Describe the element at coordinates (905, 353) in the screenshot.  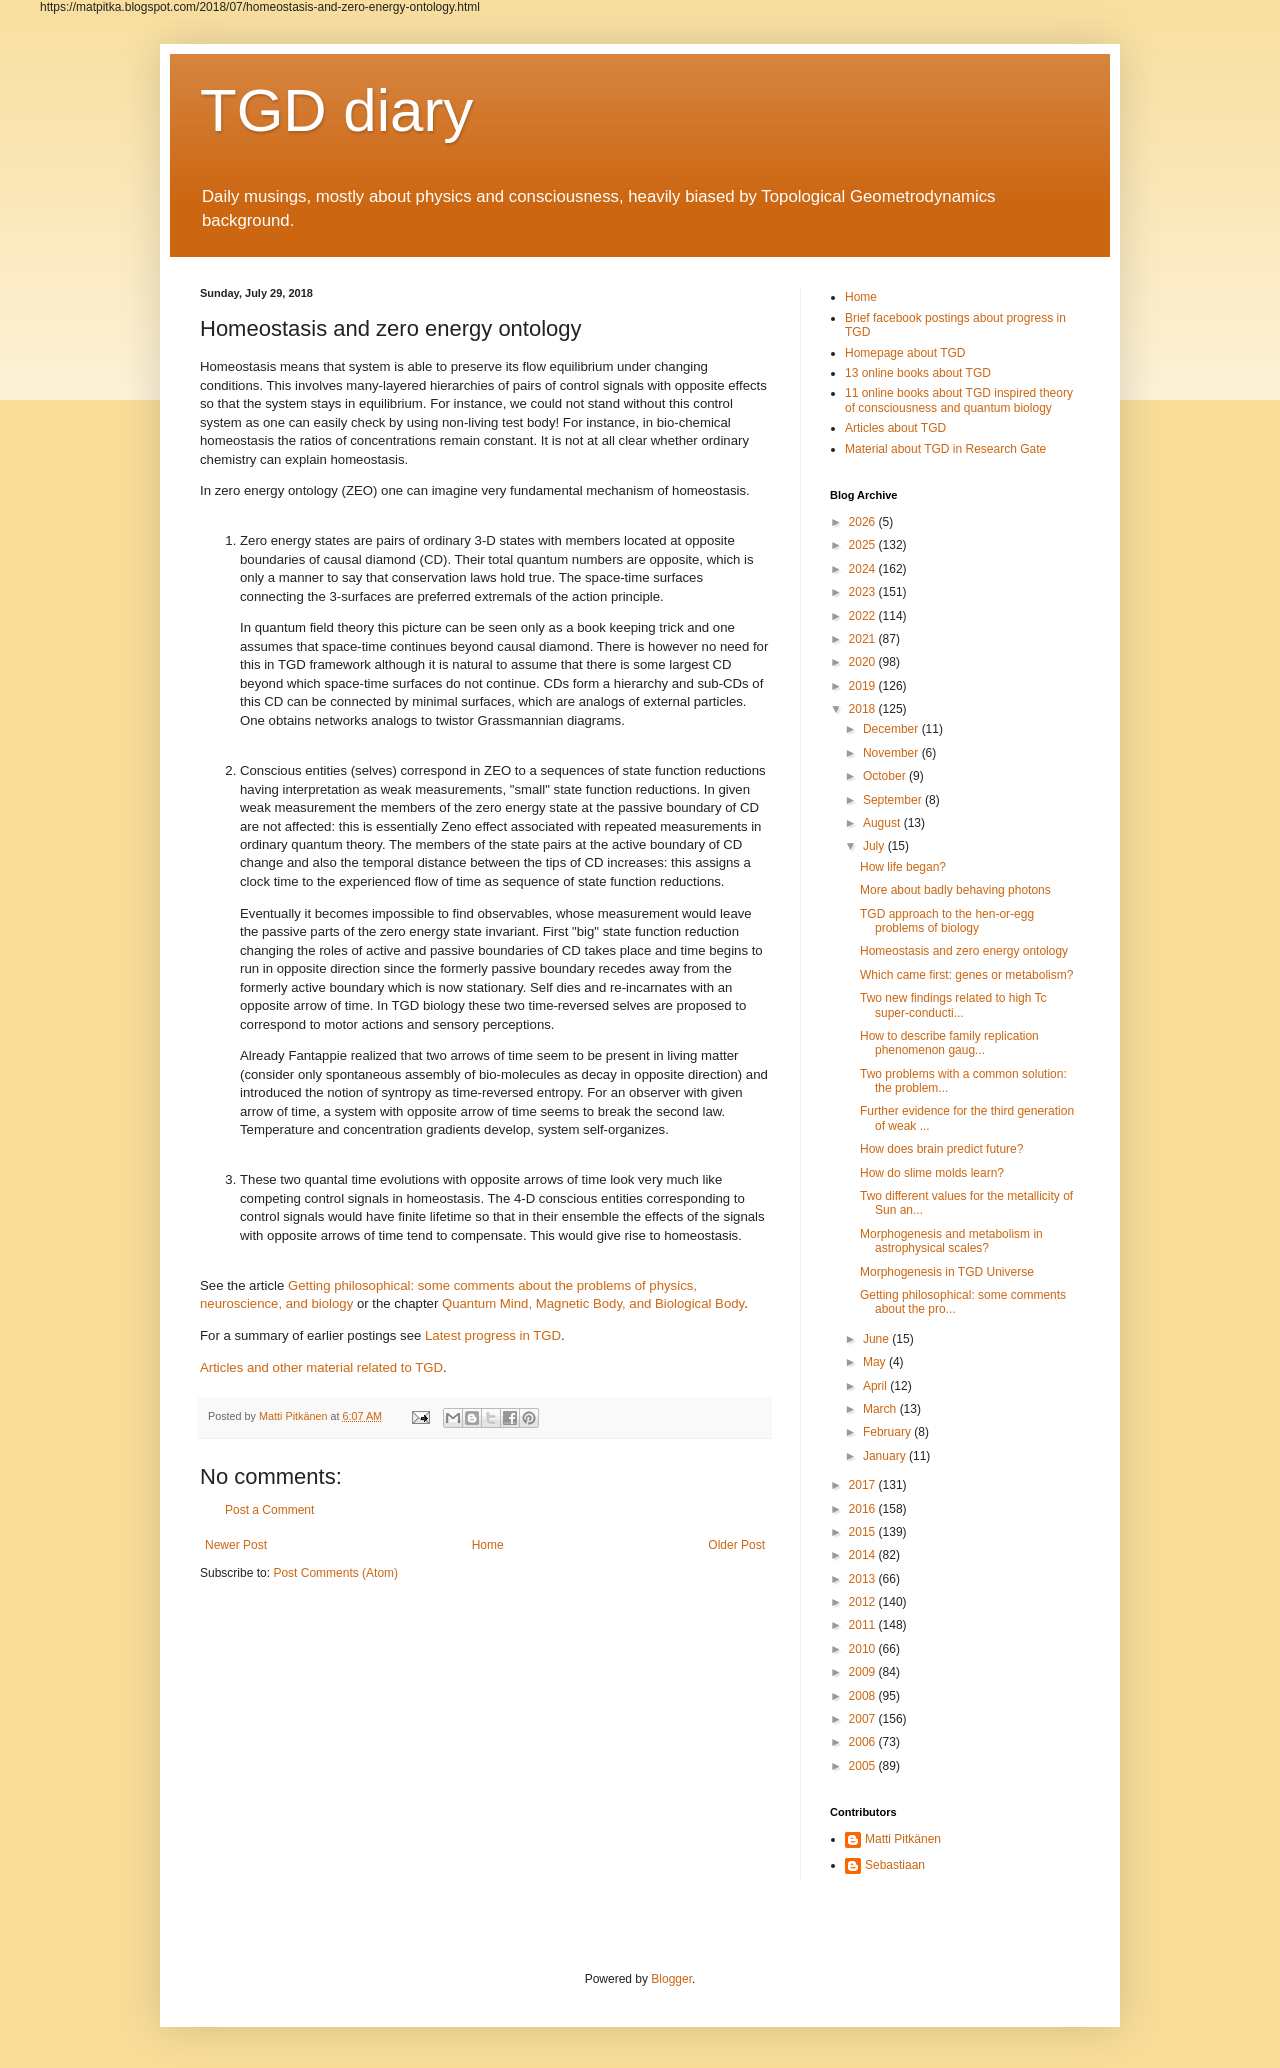
I see `Homepage about TGD` at that location.